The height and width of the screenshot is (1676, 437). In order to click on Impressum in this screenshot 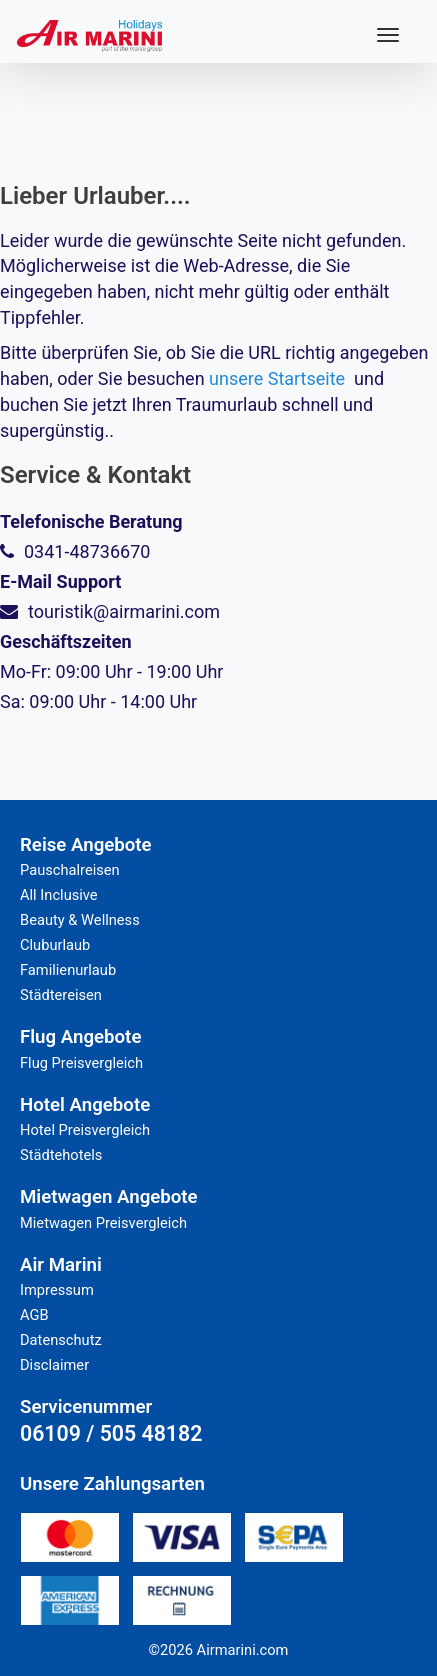, I will do `click(57, 1290)`.